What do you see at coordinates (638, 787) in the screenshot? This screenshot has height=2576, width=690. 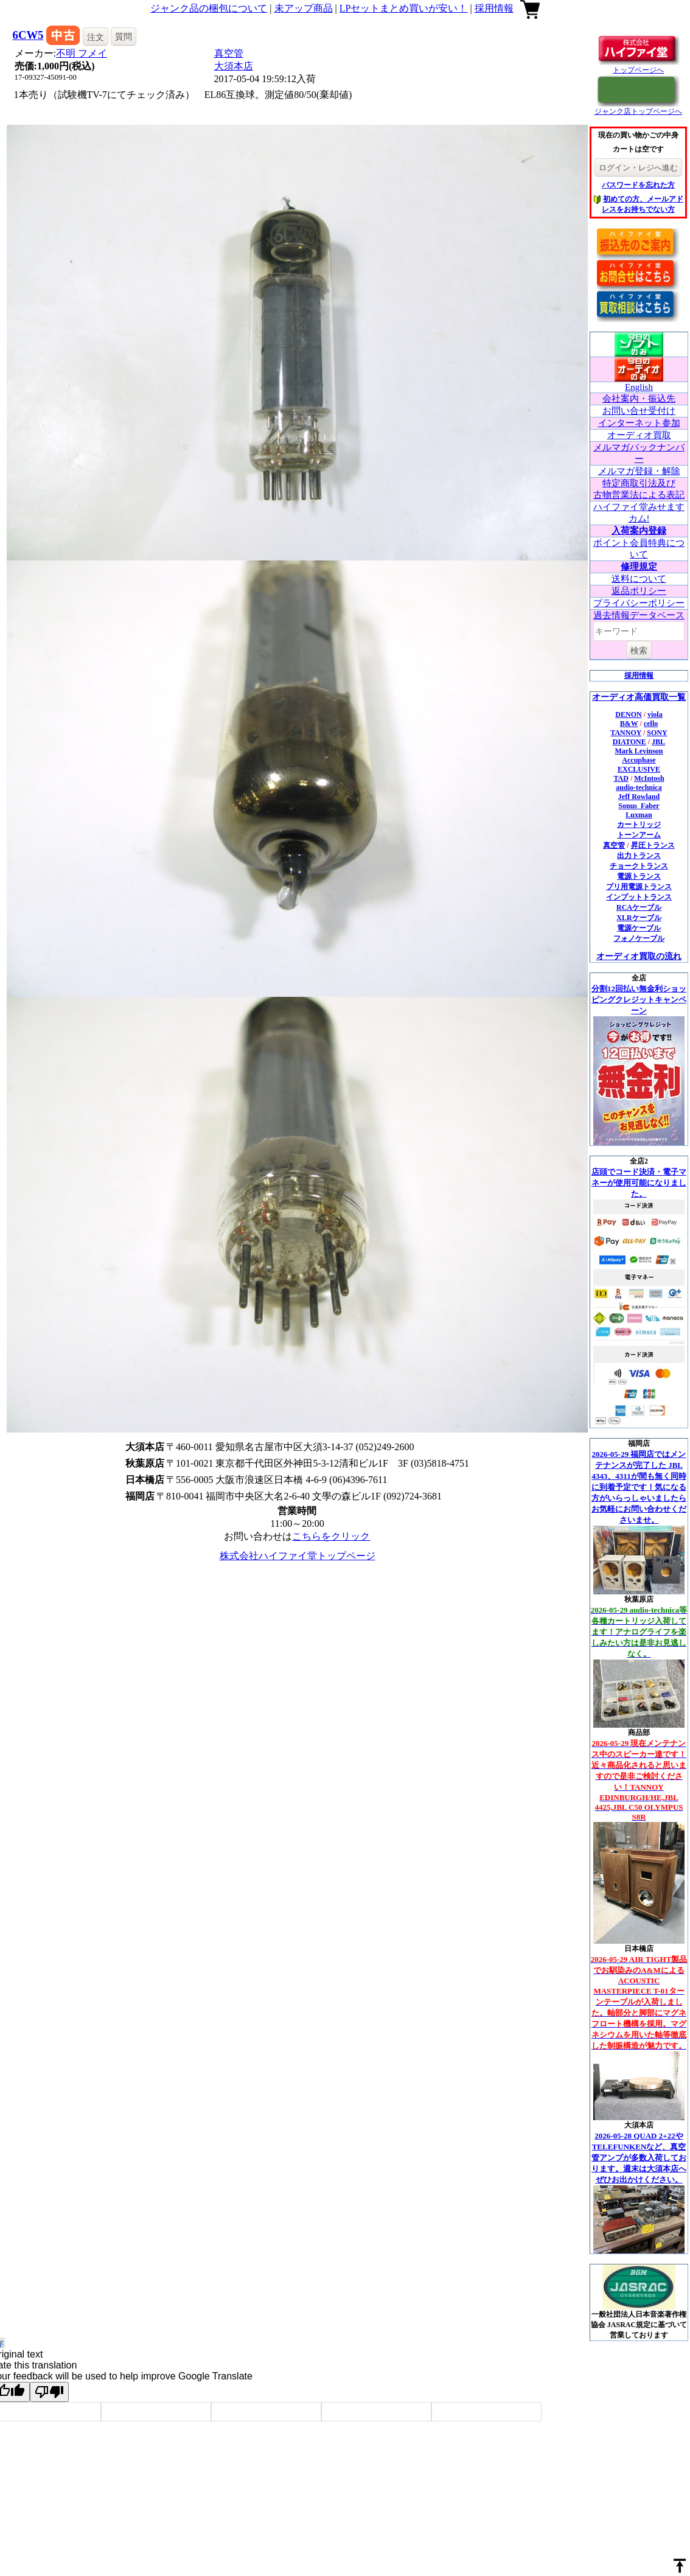 I see `audio-technica` at bounding box center [638, 787].